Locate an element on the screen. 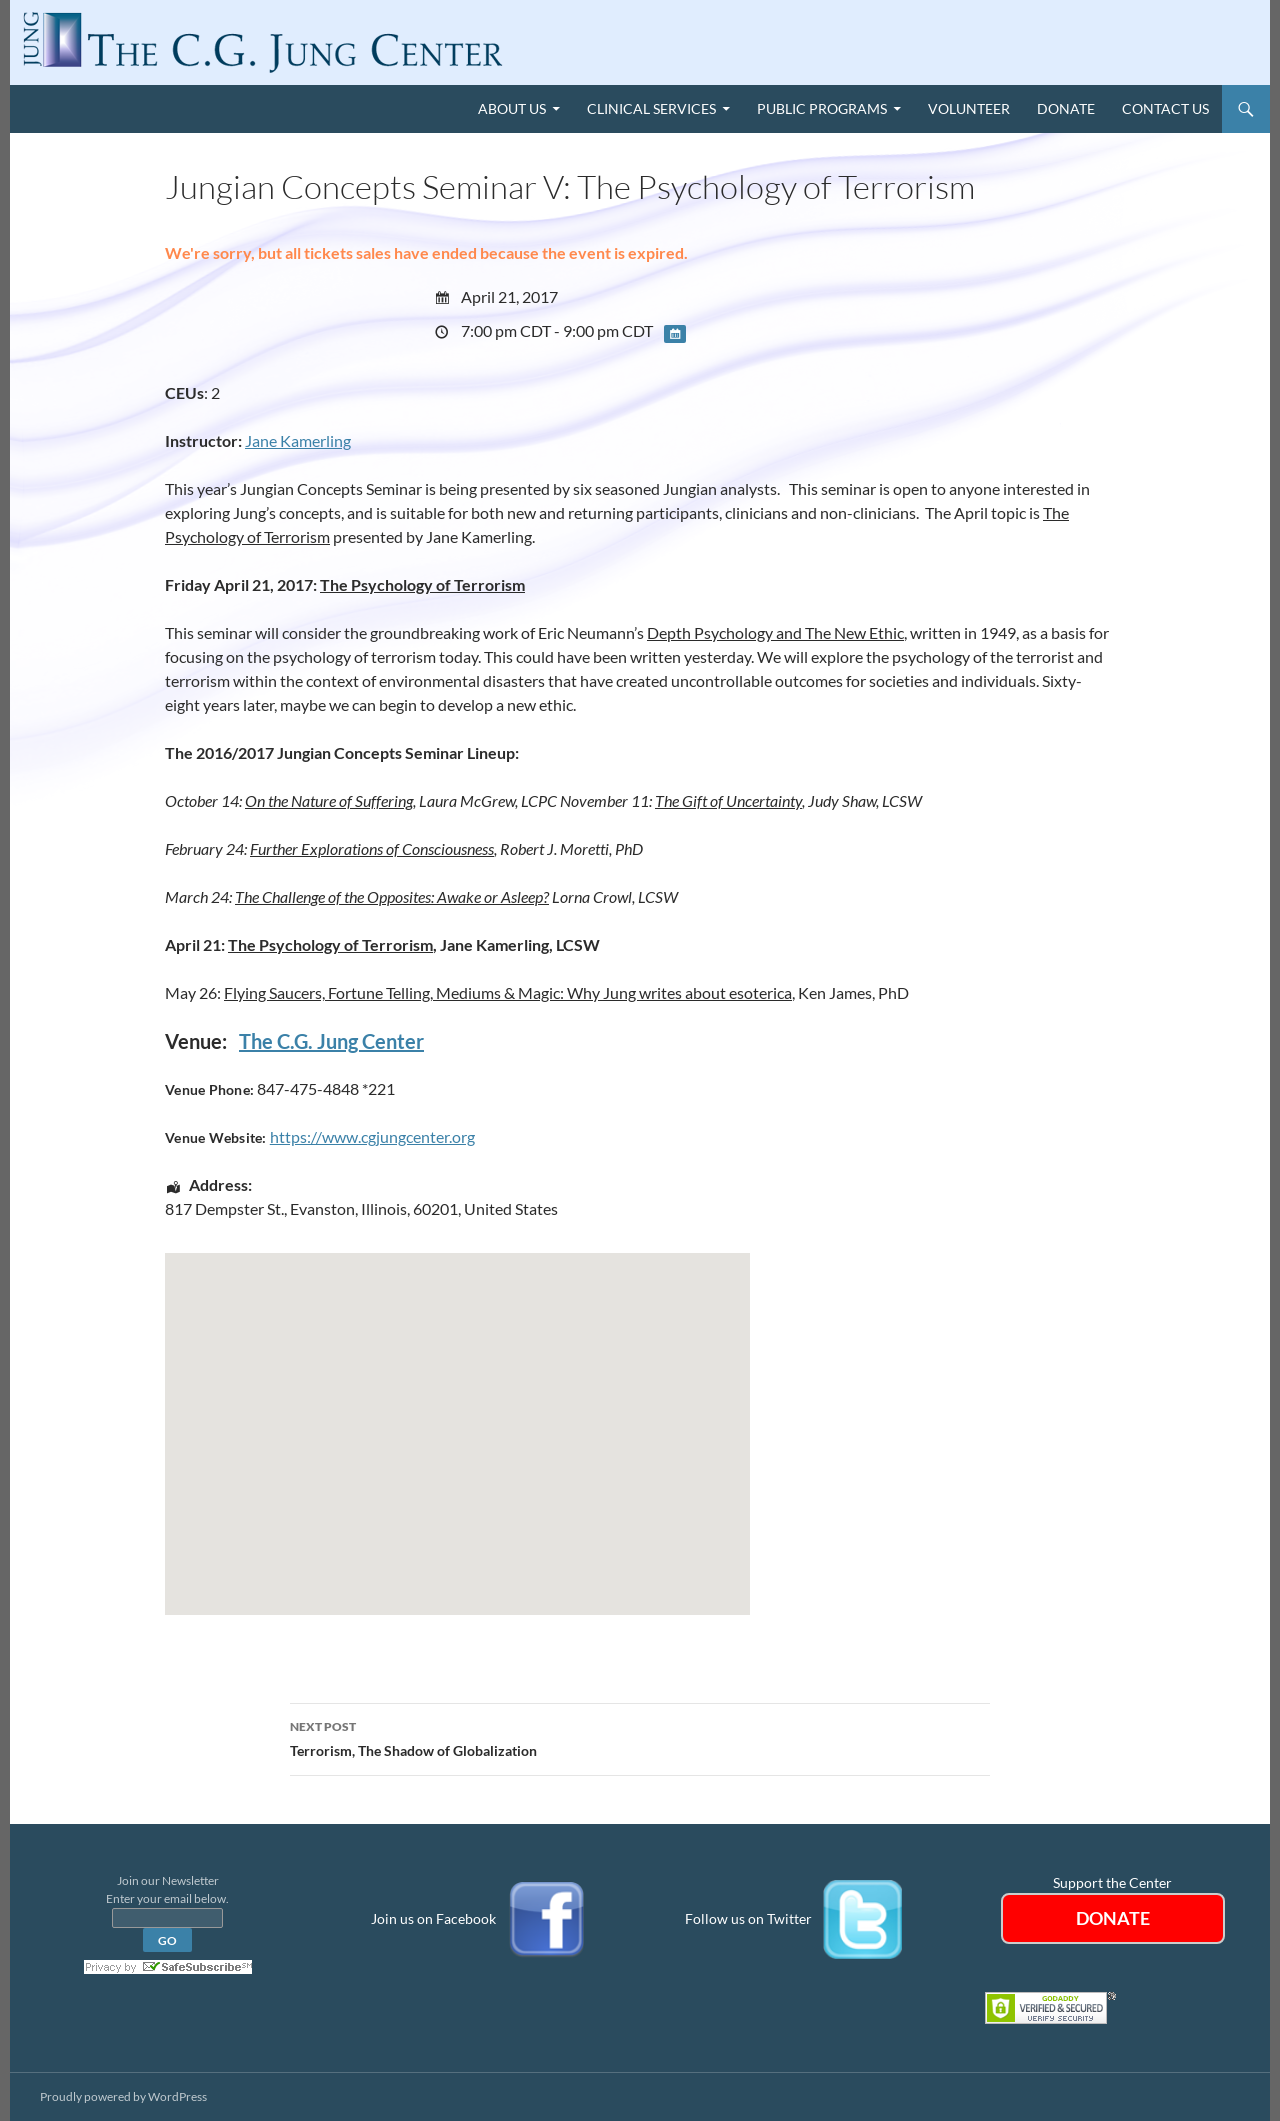  Proudly powered by WordPress is located at coordinates (123, 2096).